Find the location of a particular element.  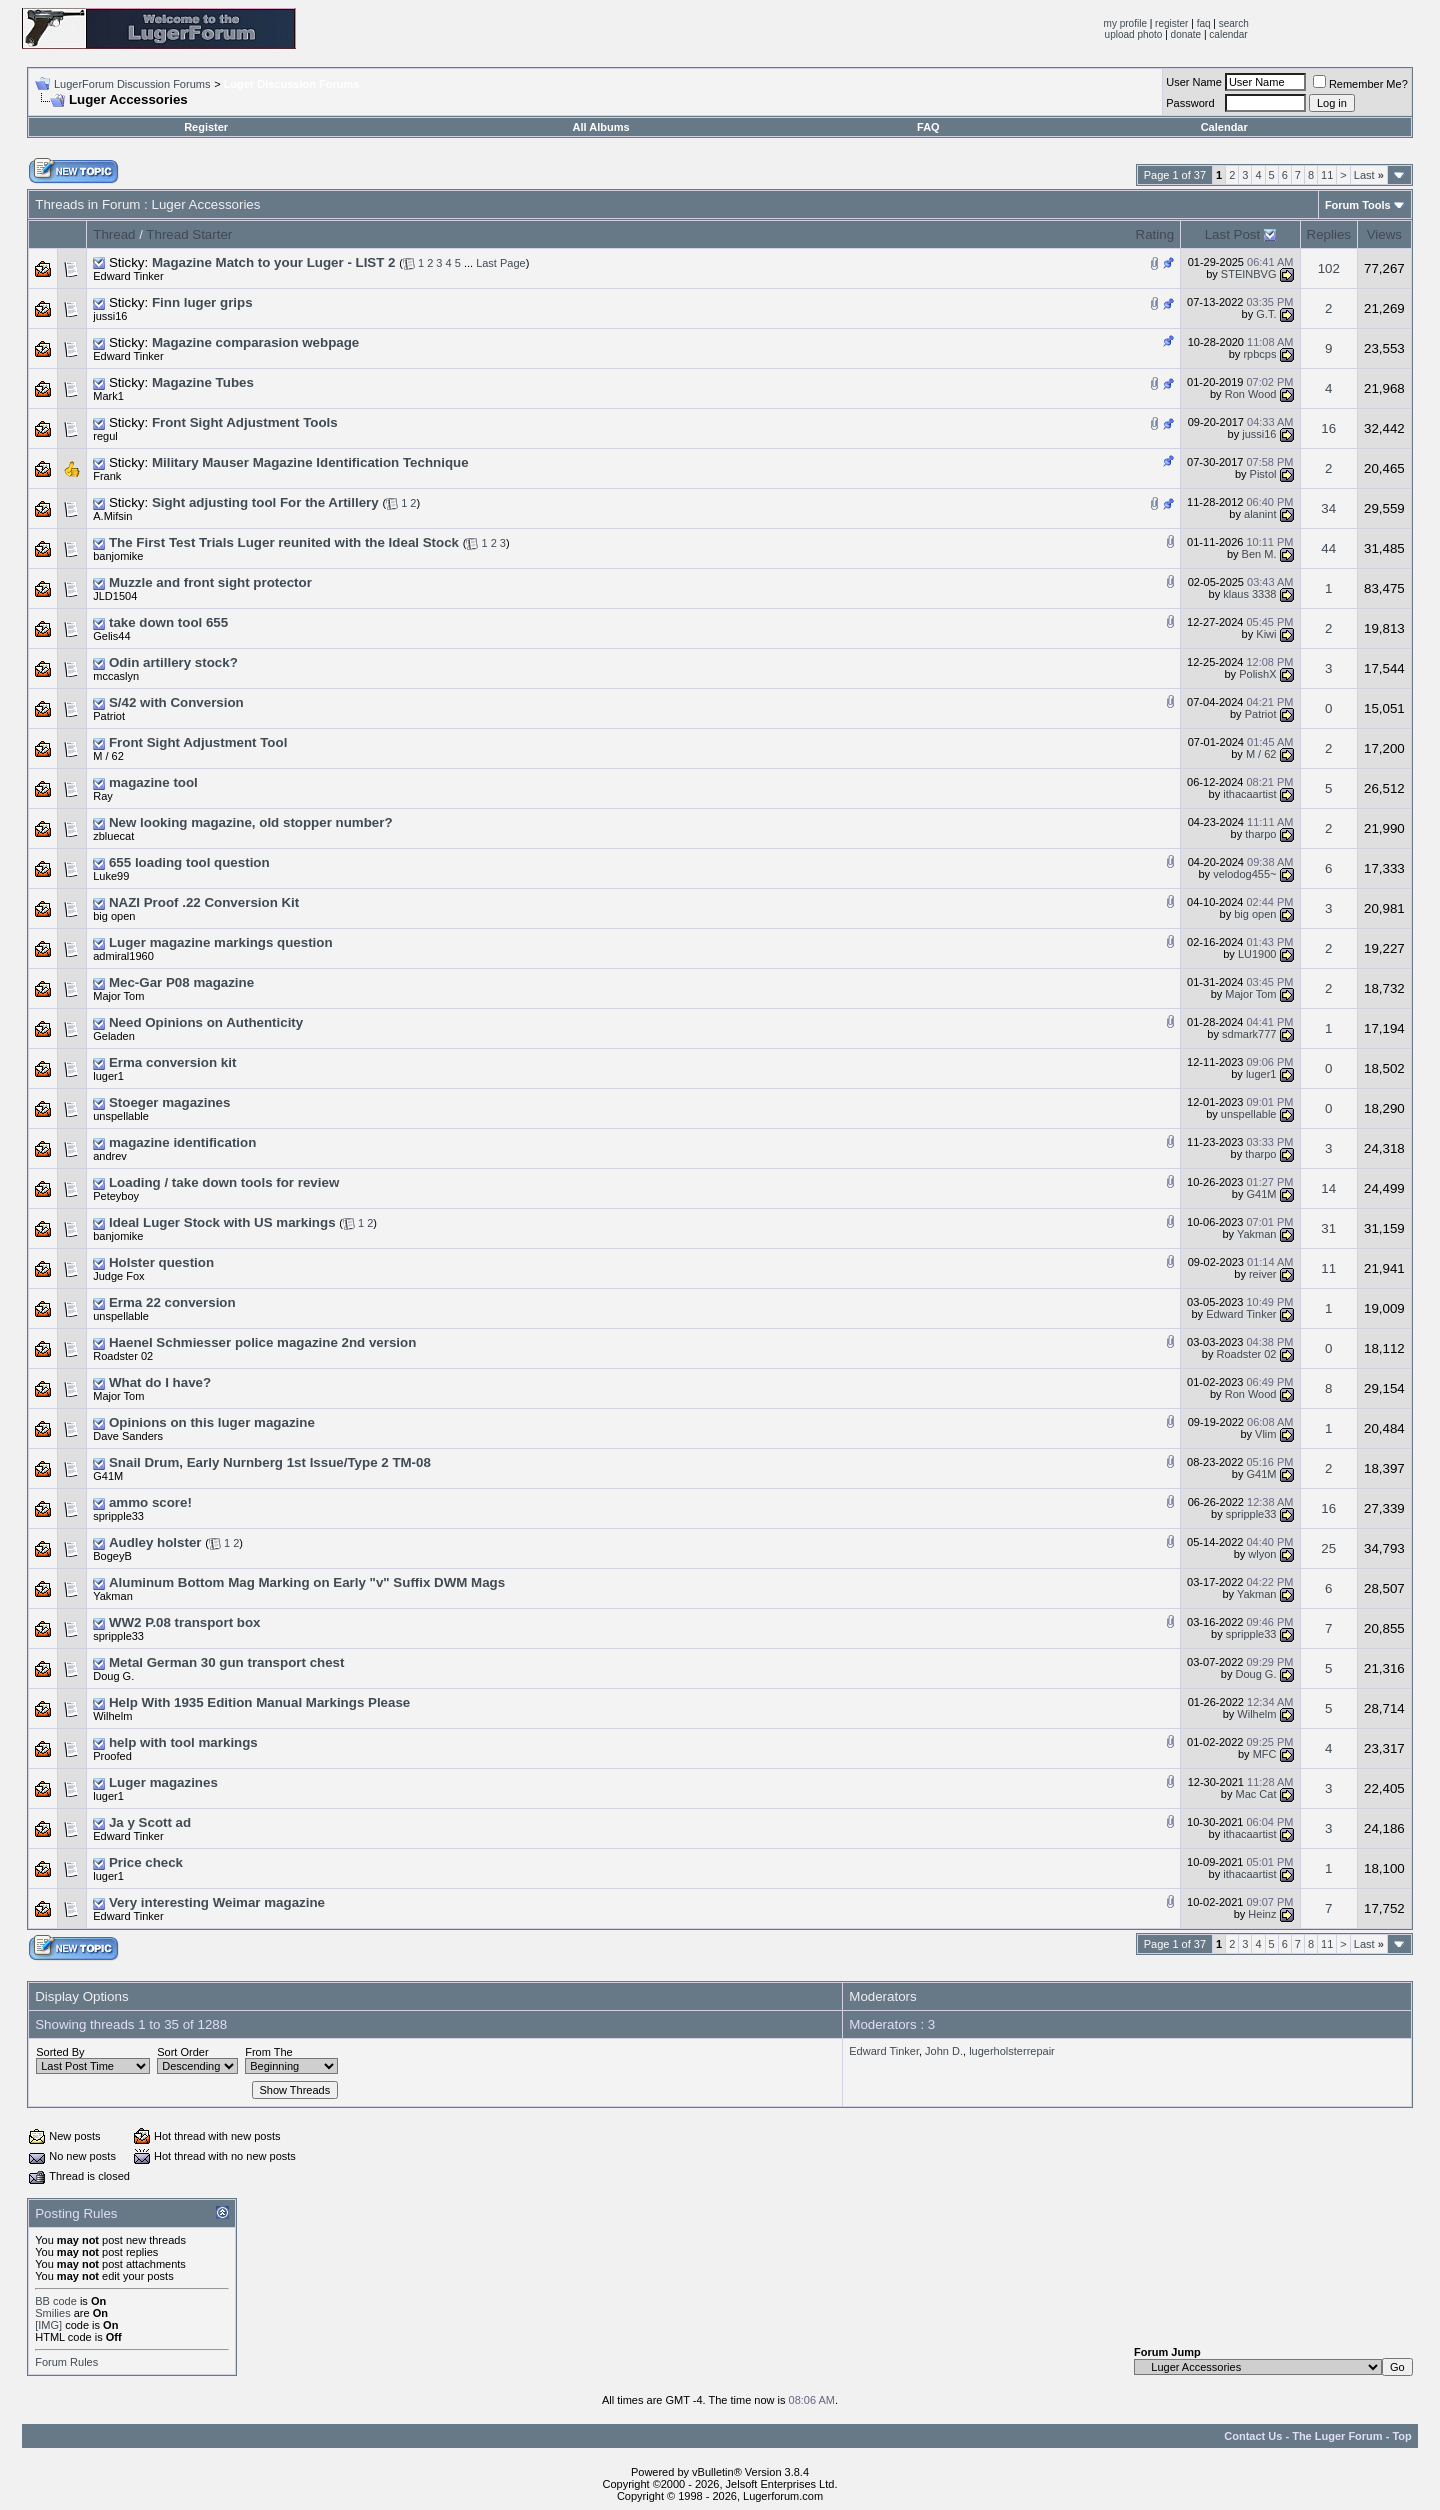

User Name is located at coordinates (1194, 82).